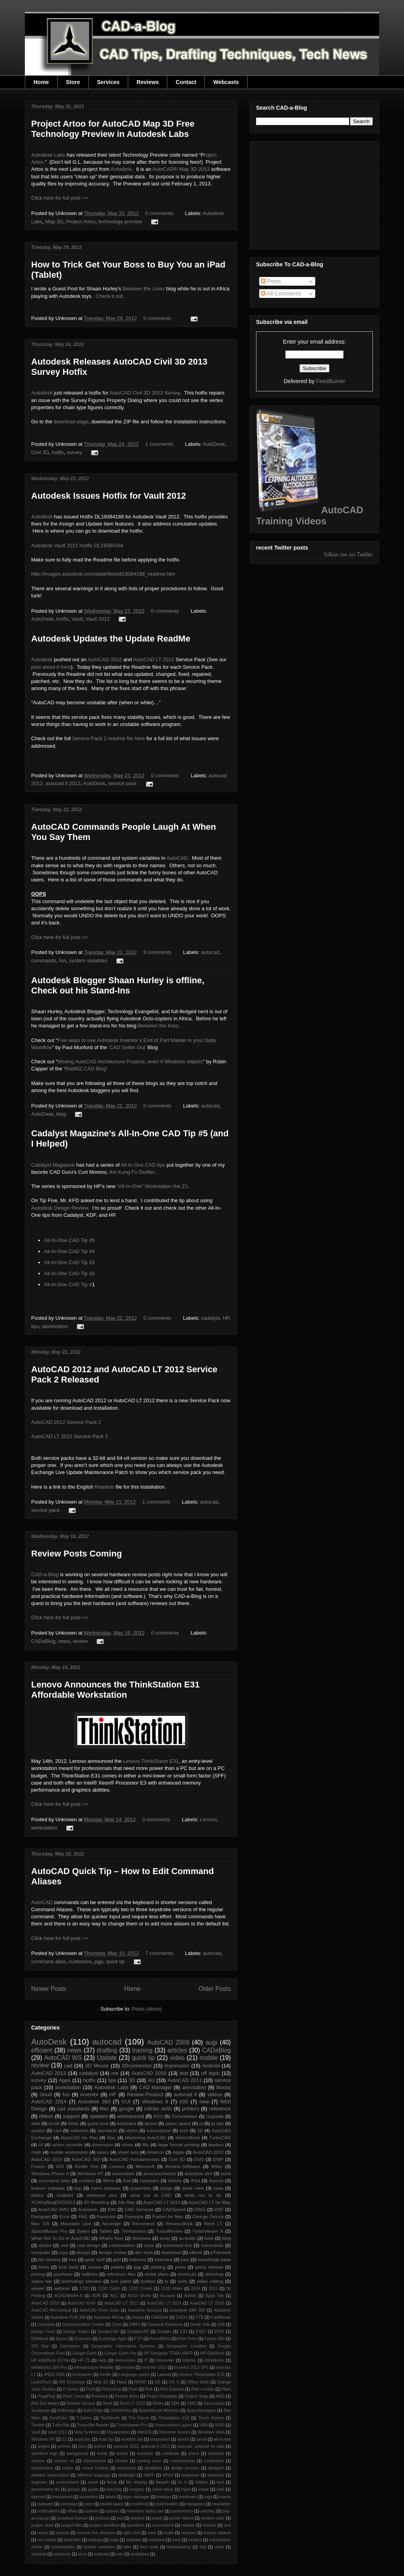 This screenshot has width=404, height=2576. I want to click on RSS, so click(158, 2116).